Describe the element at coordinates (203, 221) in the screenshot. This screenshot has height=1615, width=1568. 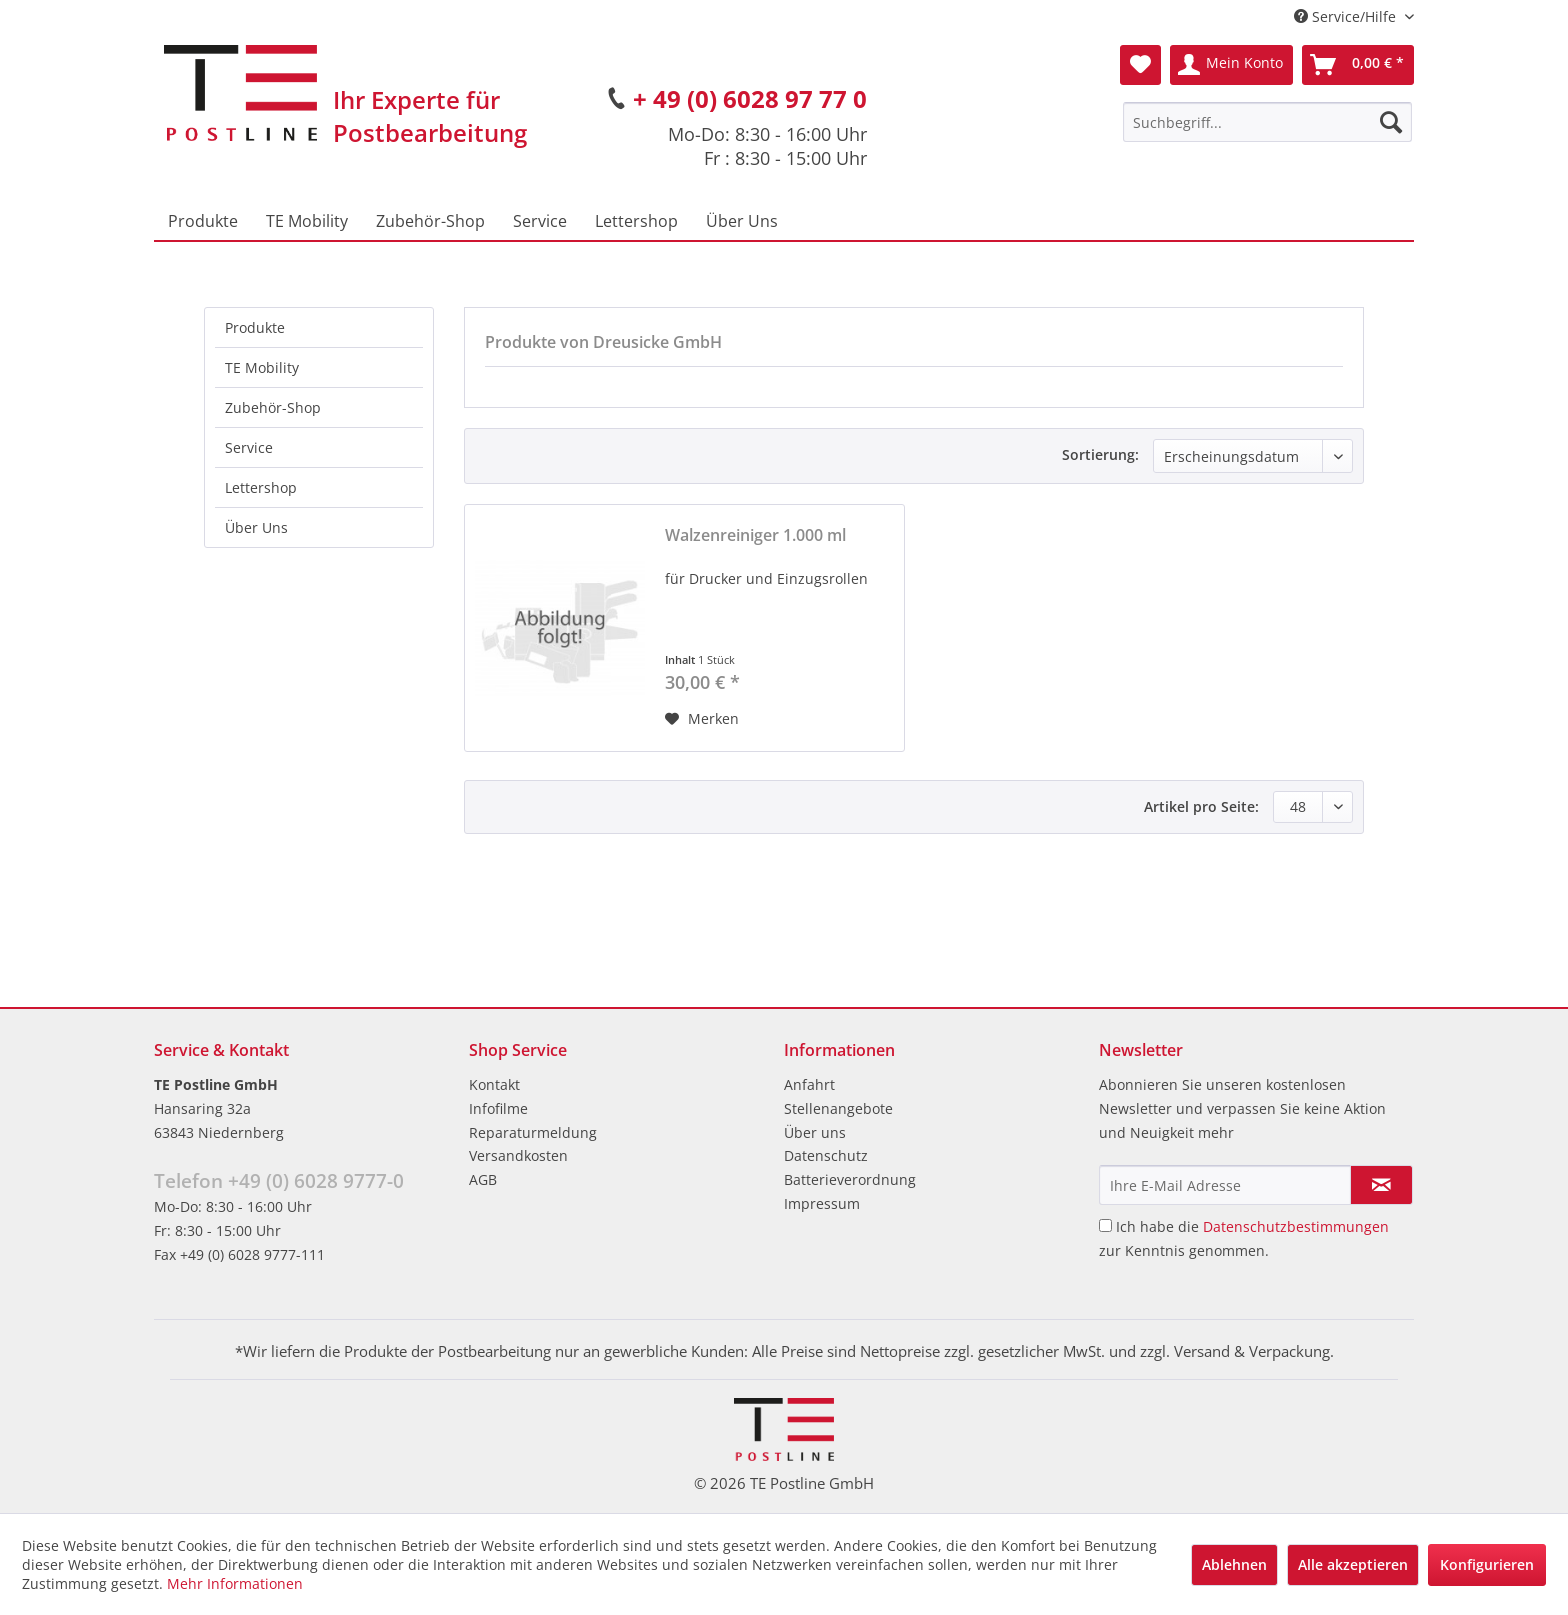
I see `[Produkte]` at that location.